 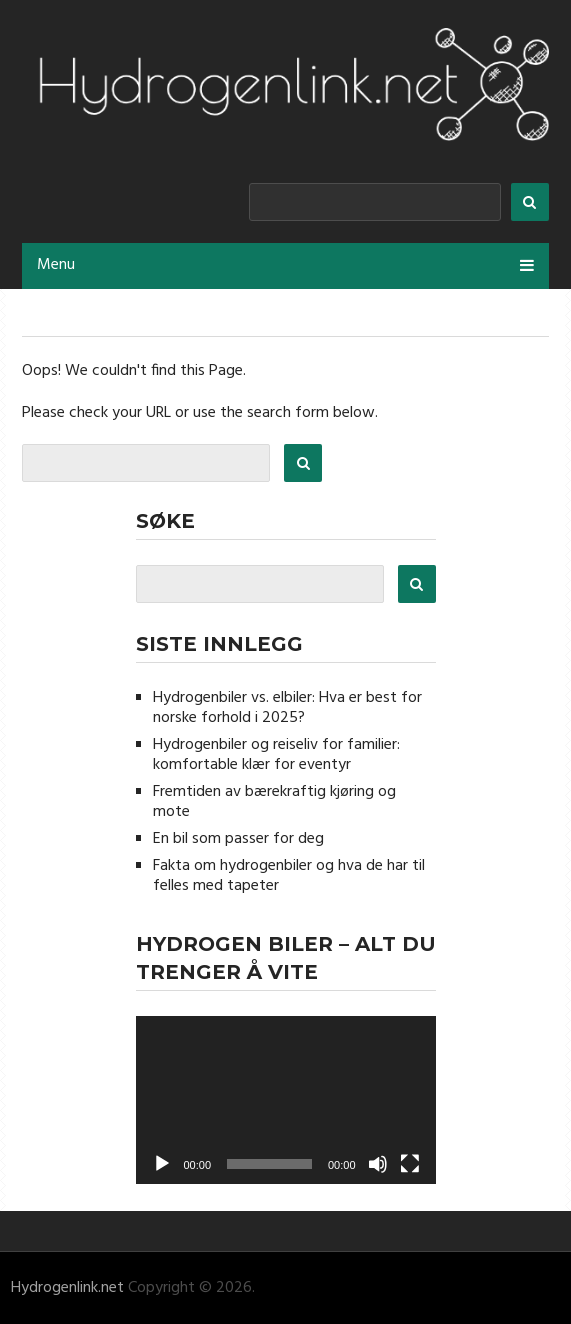 I want to click on [Fullskjerm], so click(x=410, y=1164).